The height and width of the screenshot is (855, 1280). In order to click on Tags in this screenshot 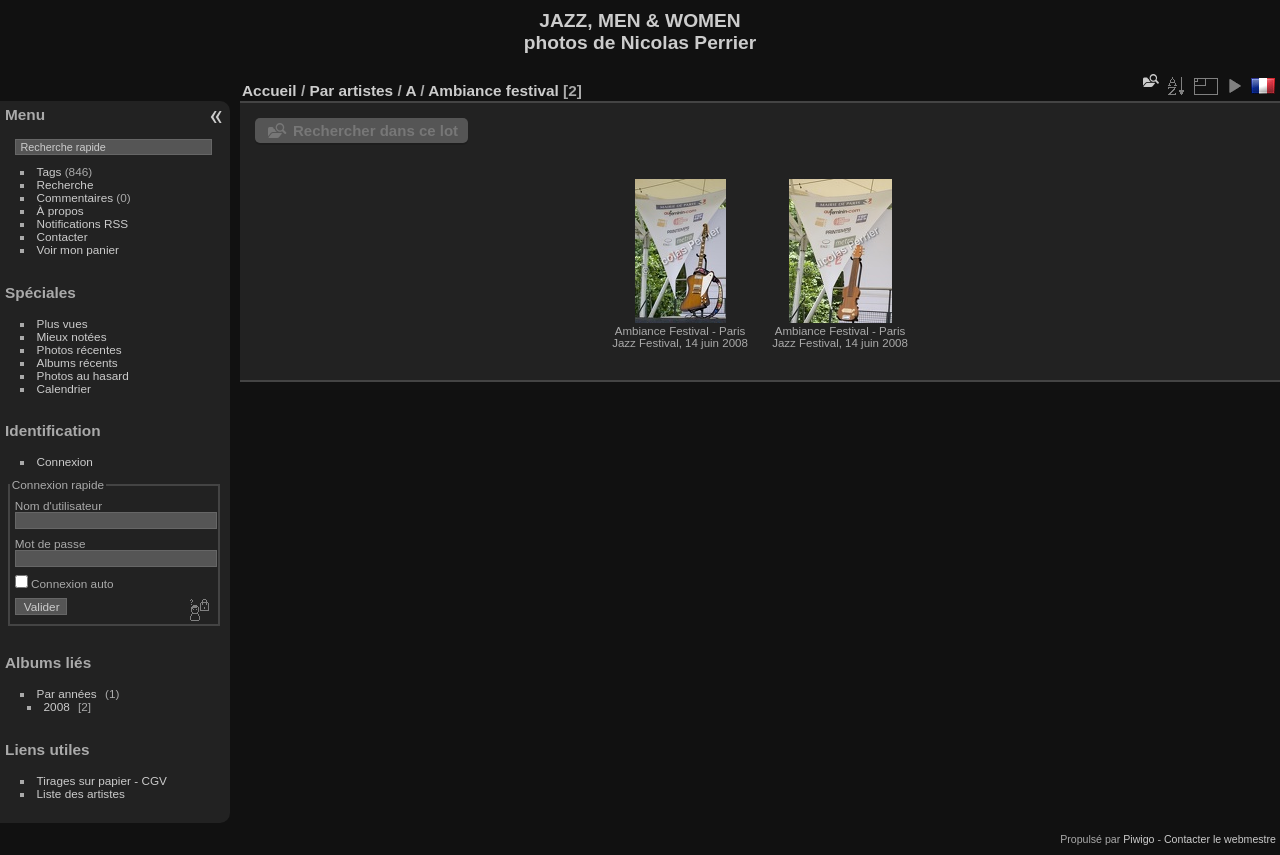, I will do `click(49, 171)`.